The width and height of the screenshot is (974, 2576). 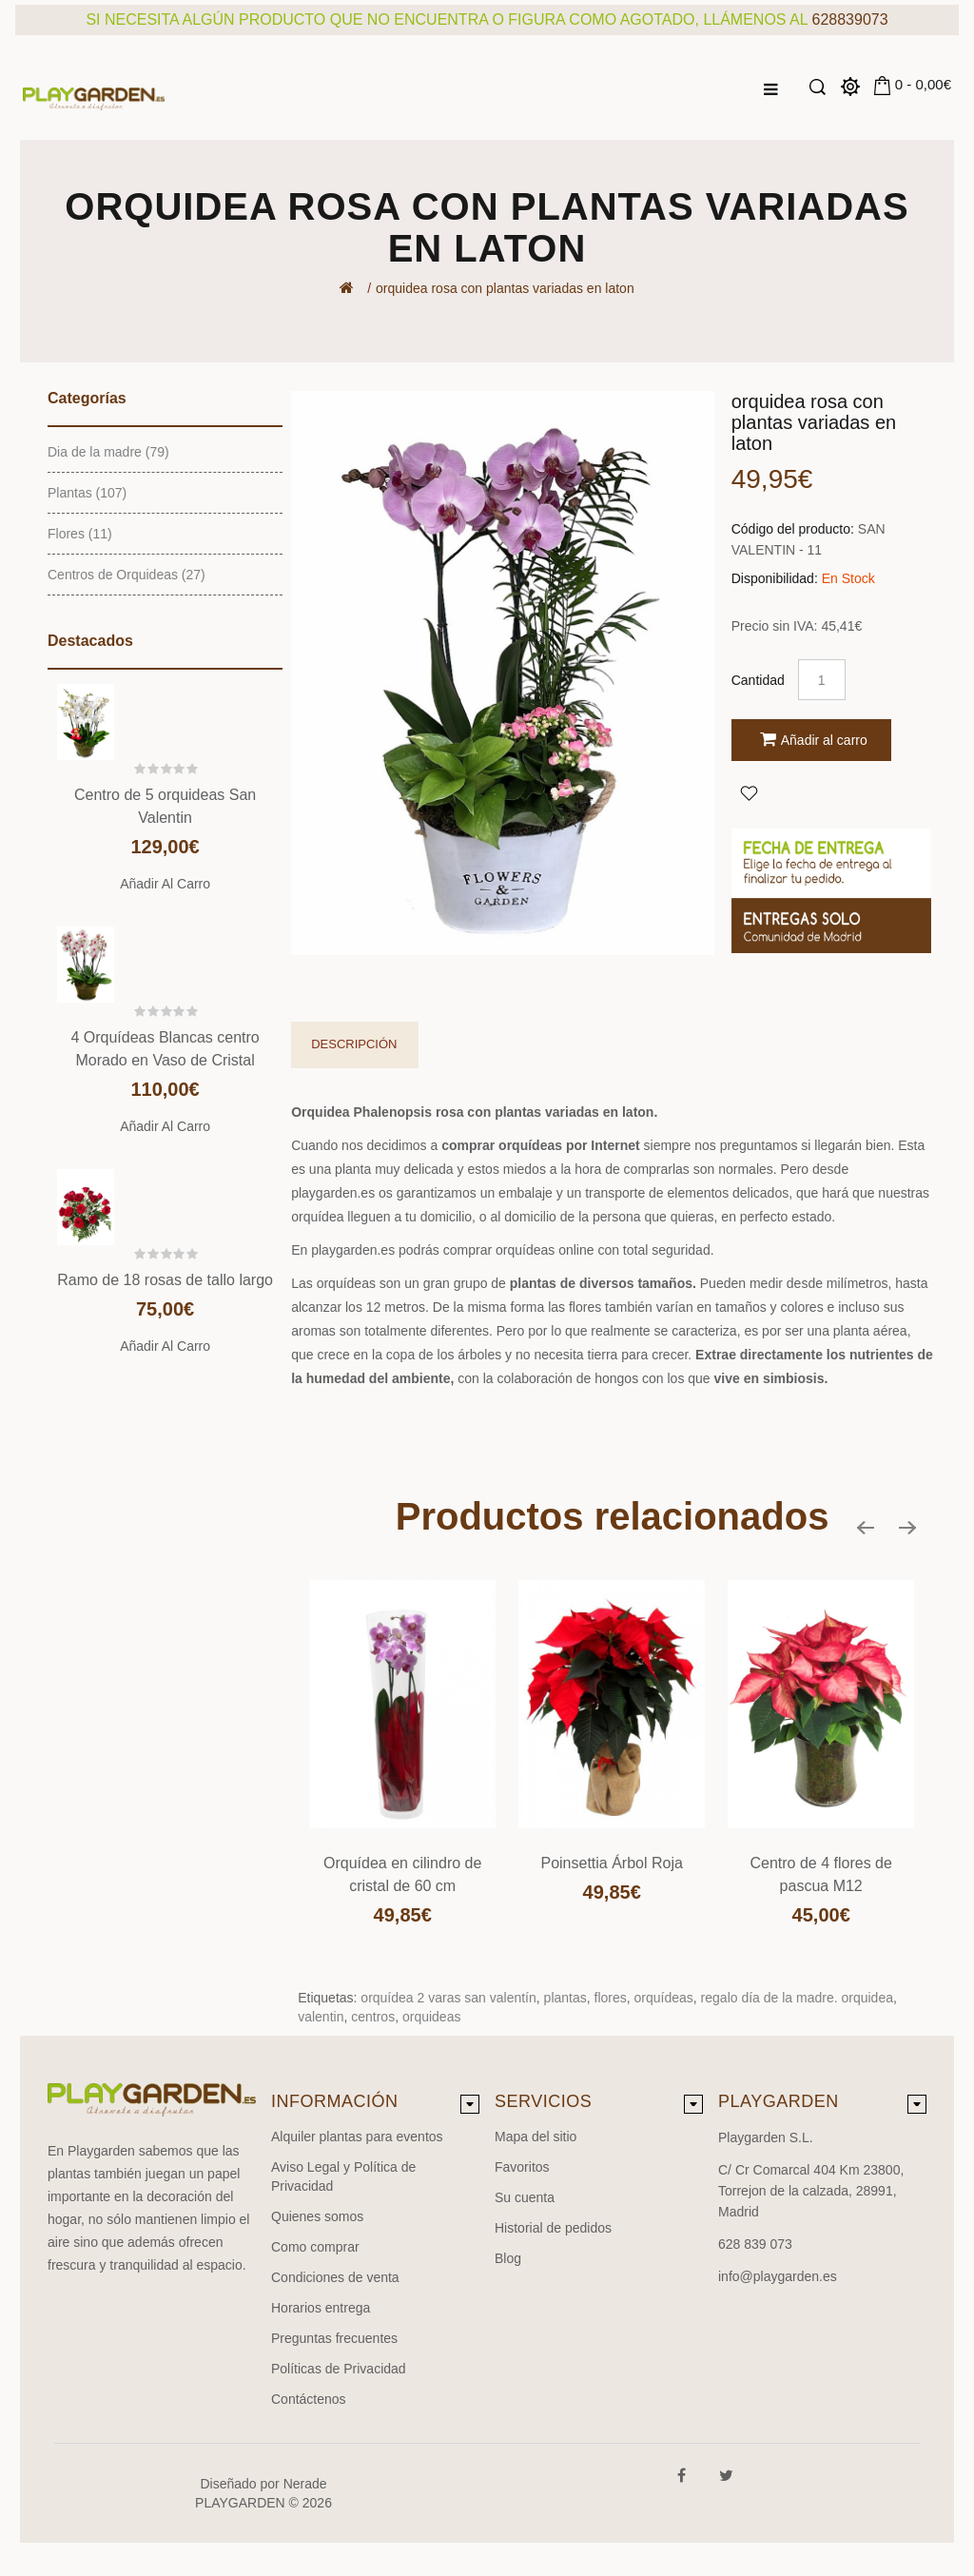 I want to click on Mapa del sitio, so click(x=535, y=2136).